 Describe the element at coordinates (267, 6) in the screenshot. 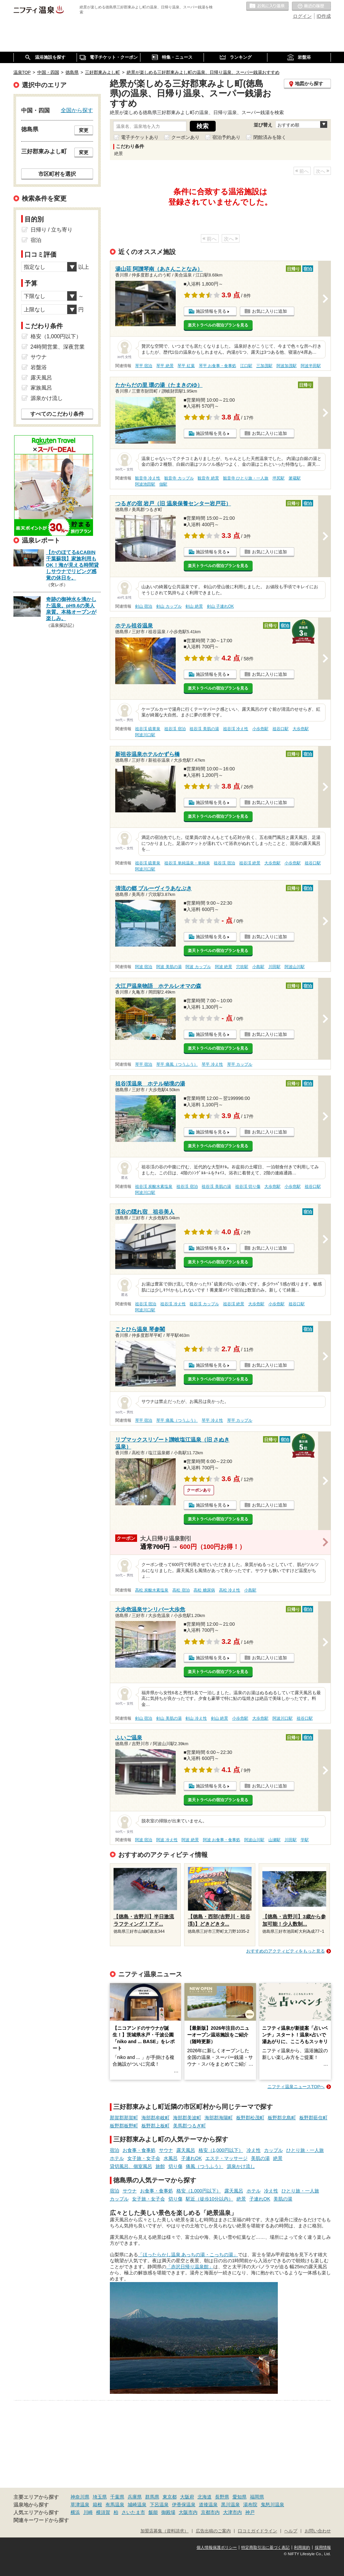

I see `お気に入りの温泉` at that location.